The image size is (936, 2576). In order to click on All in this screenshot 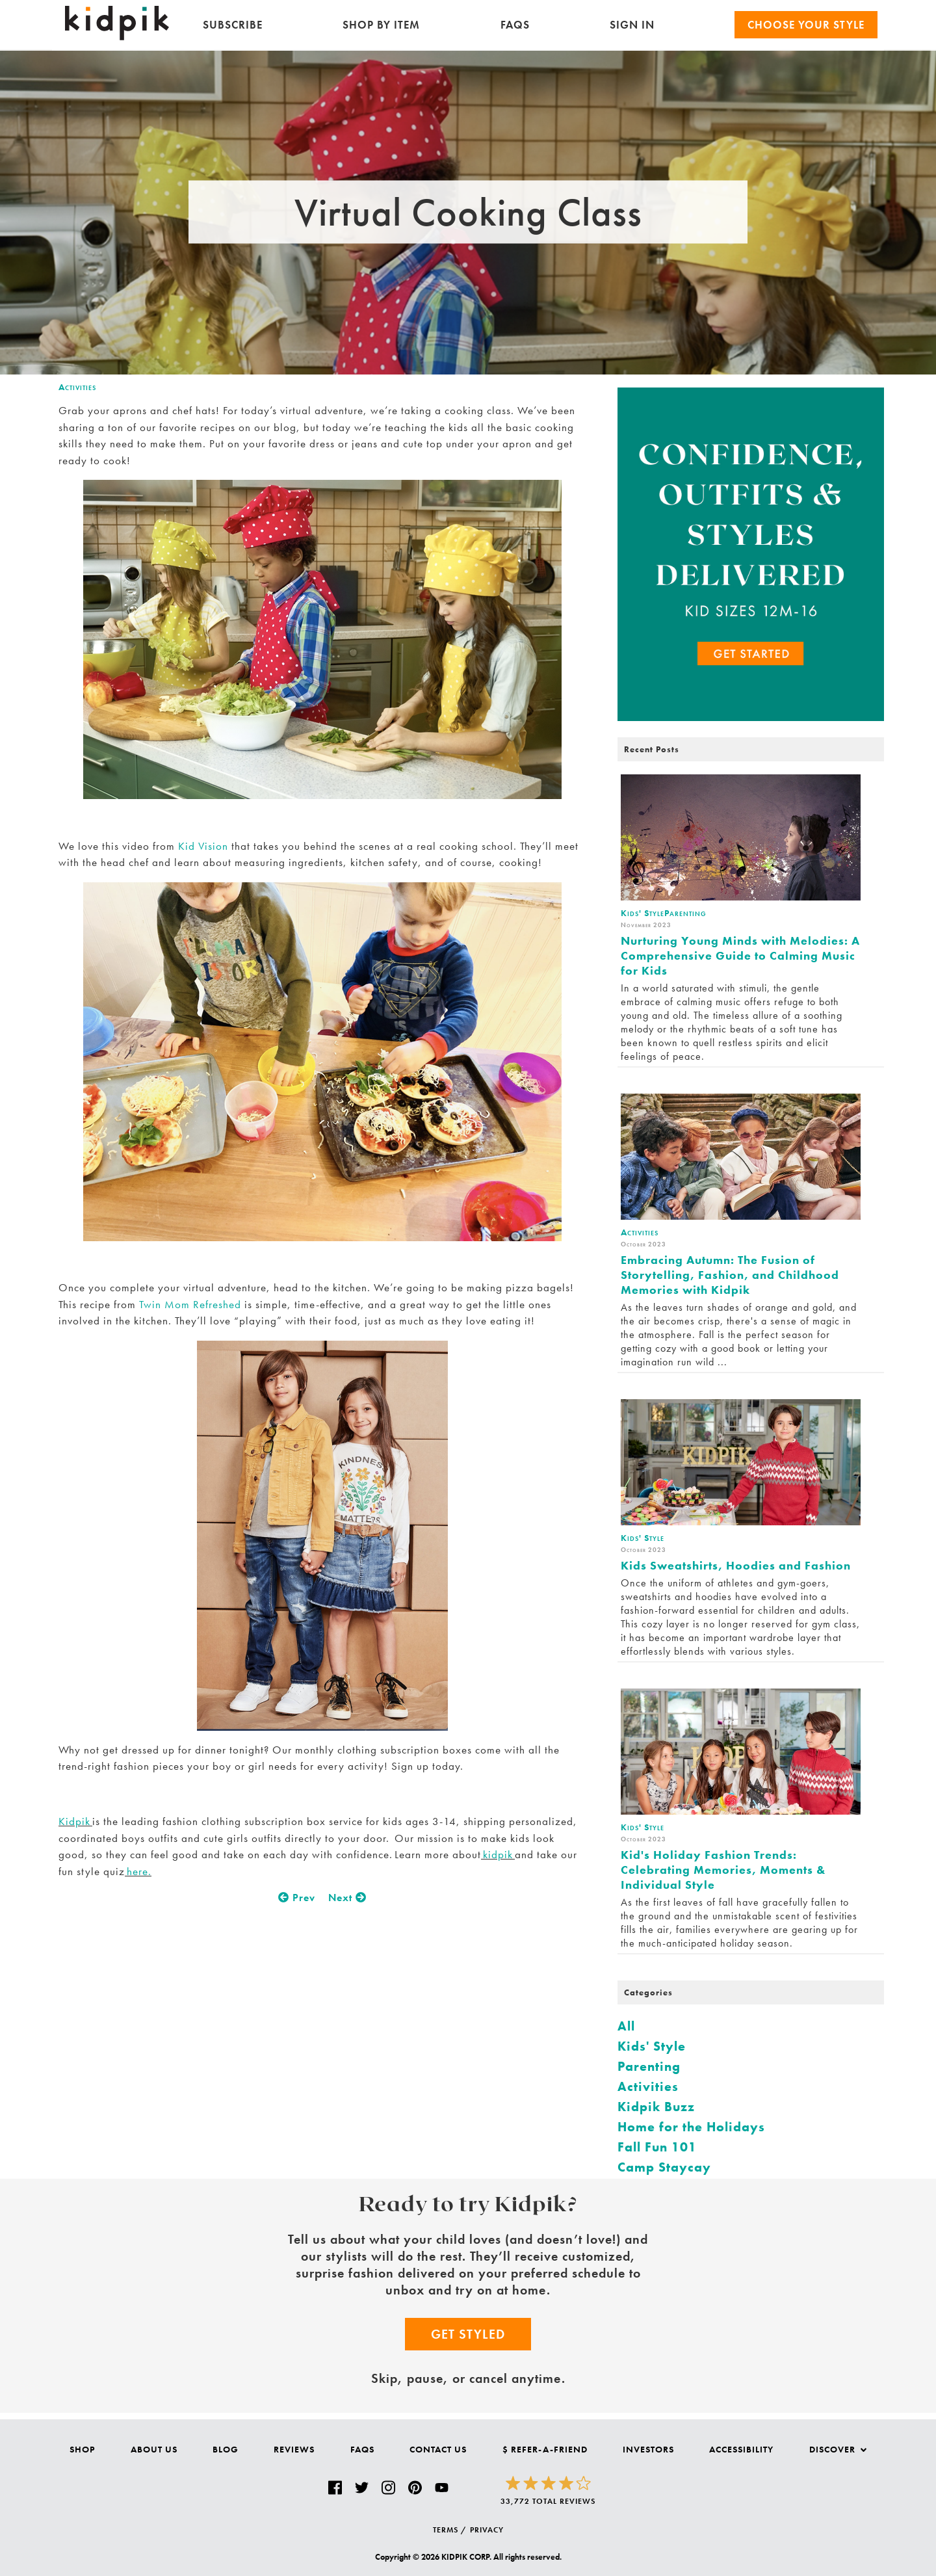, I will do `click(626, 2025)`.